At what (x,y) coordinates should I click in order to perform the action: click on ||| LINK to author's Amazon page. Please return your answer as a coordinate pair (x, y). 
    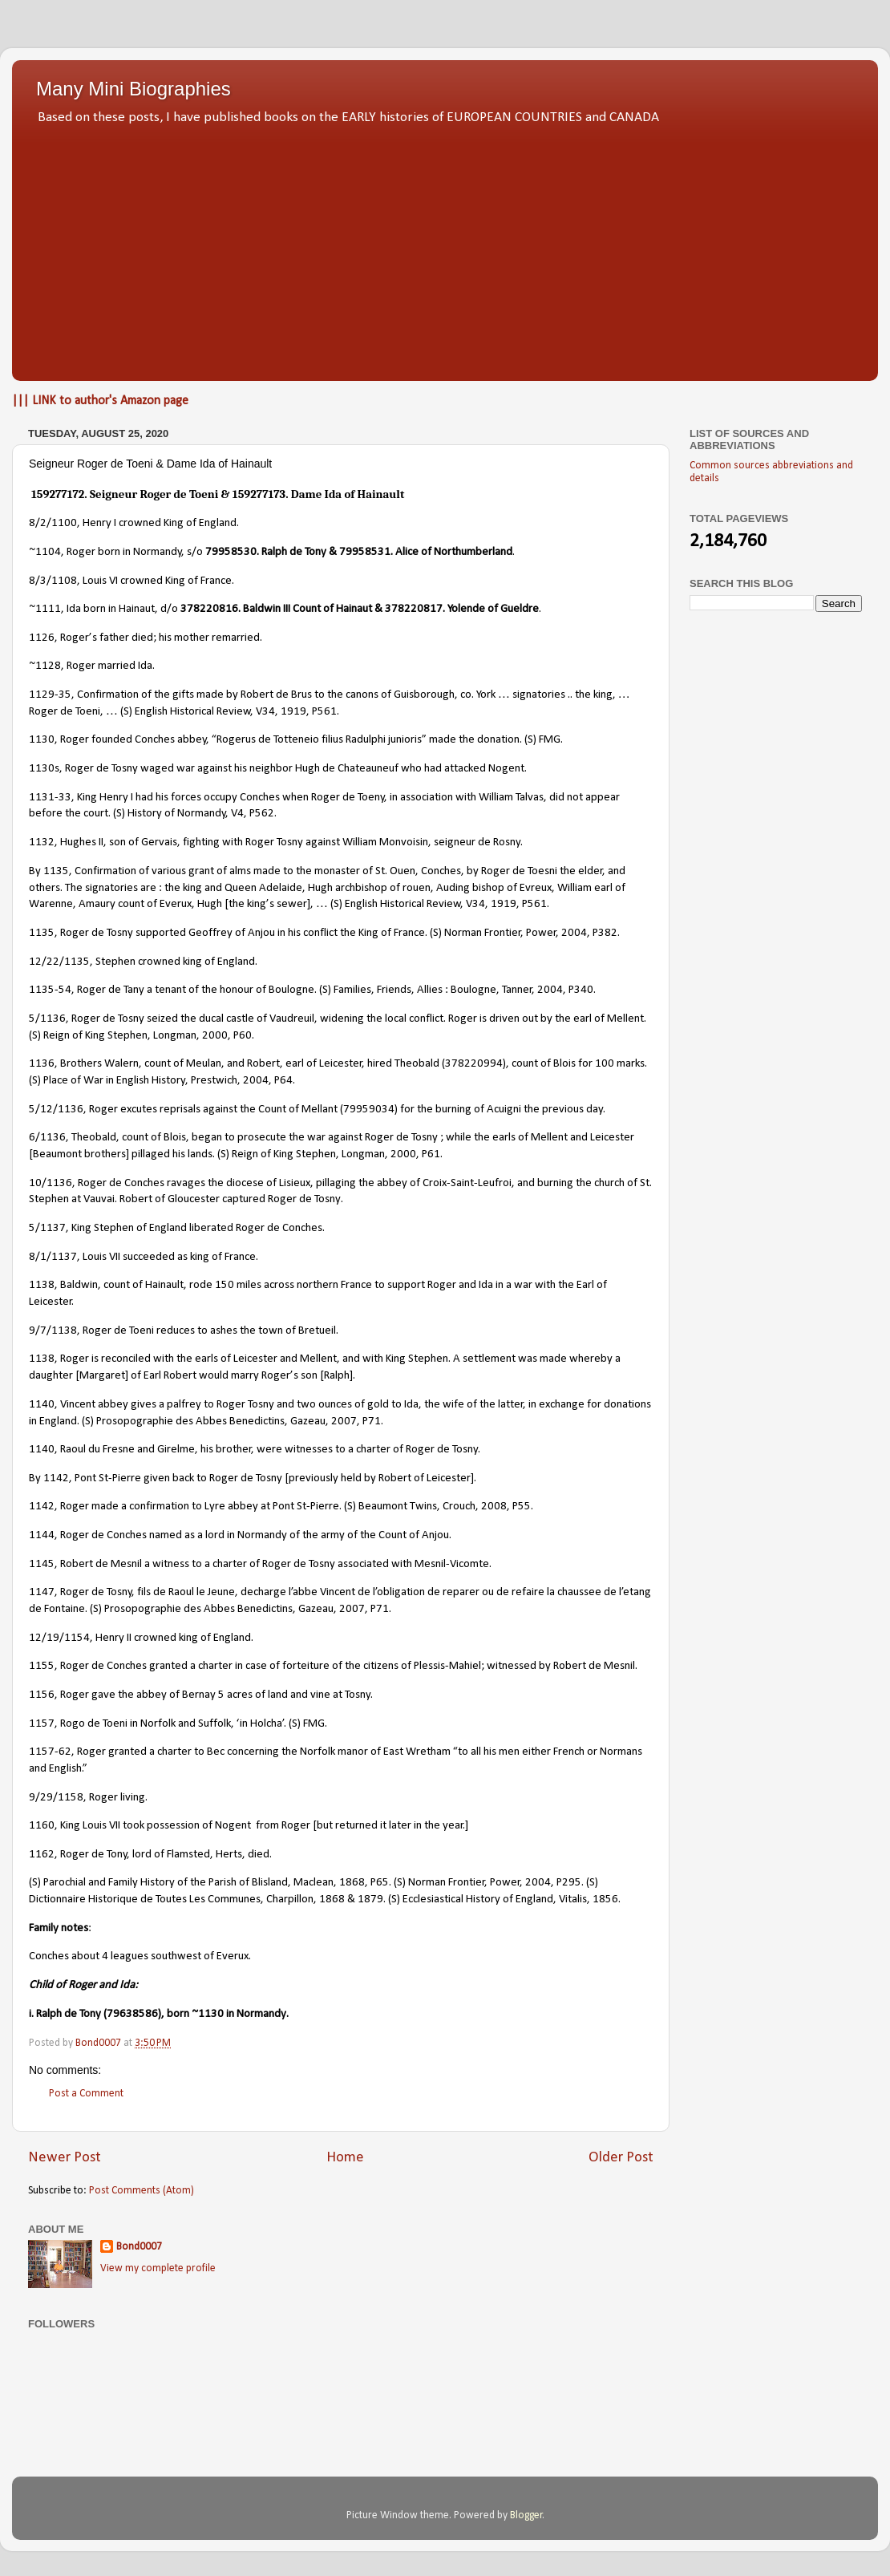
    Looking at the image, I should click on (100, 401).